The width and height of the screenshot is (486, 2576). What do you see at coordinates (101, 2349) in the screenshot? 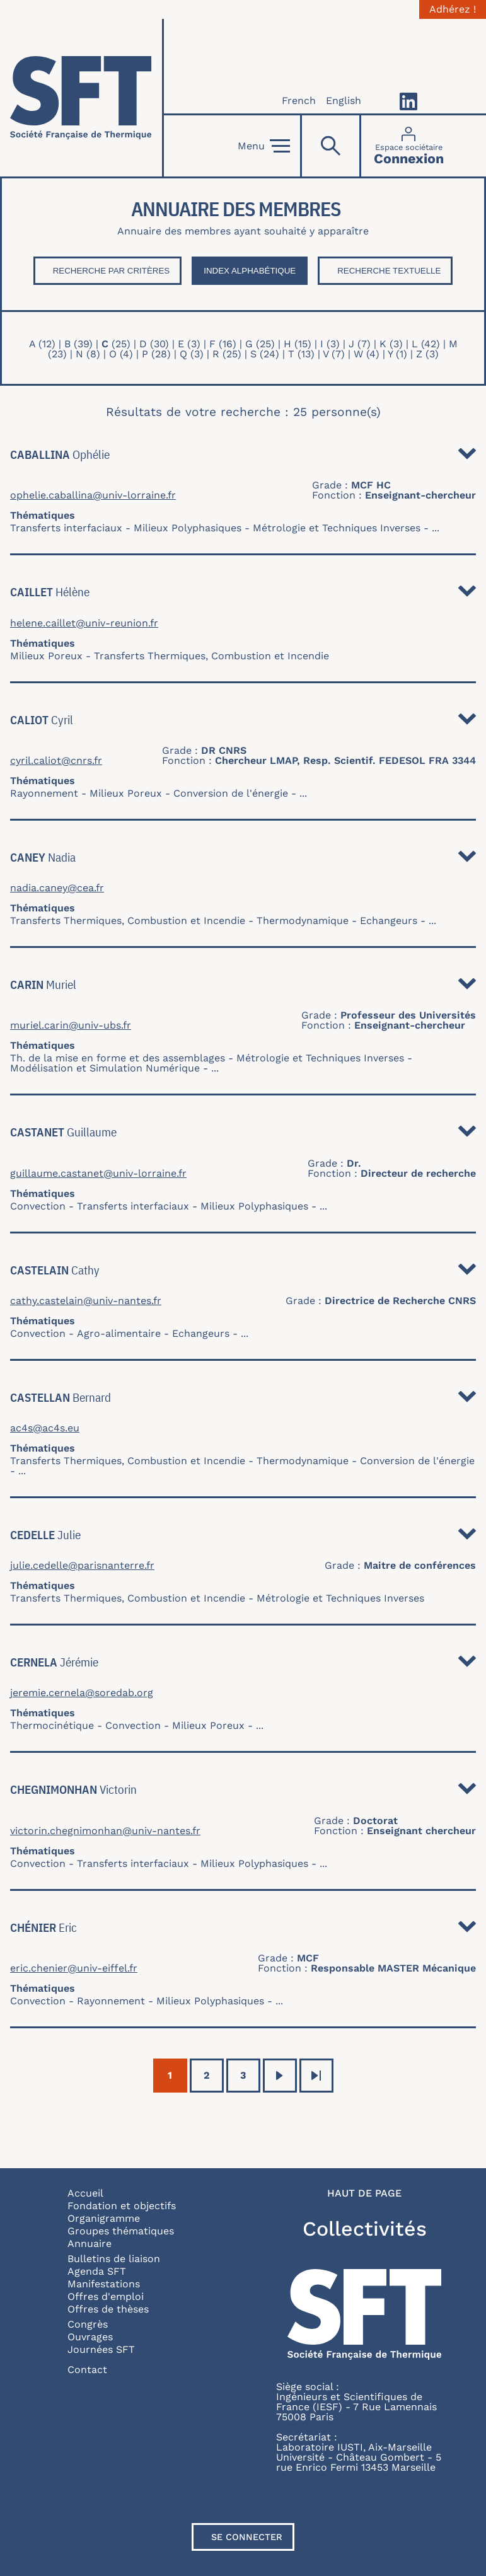
I see `Journées SFT` at bounding box center [101, 2349].